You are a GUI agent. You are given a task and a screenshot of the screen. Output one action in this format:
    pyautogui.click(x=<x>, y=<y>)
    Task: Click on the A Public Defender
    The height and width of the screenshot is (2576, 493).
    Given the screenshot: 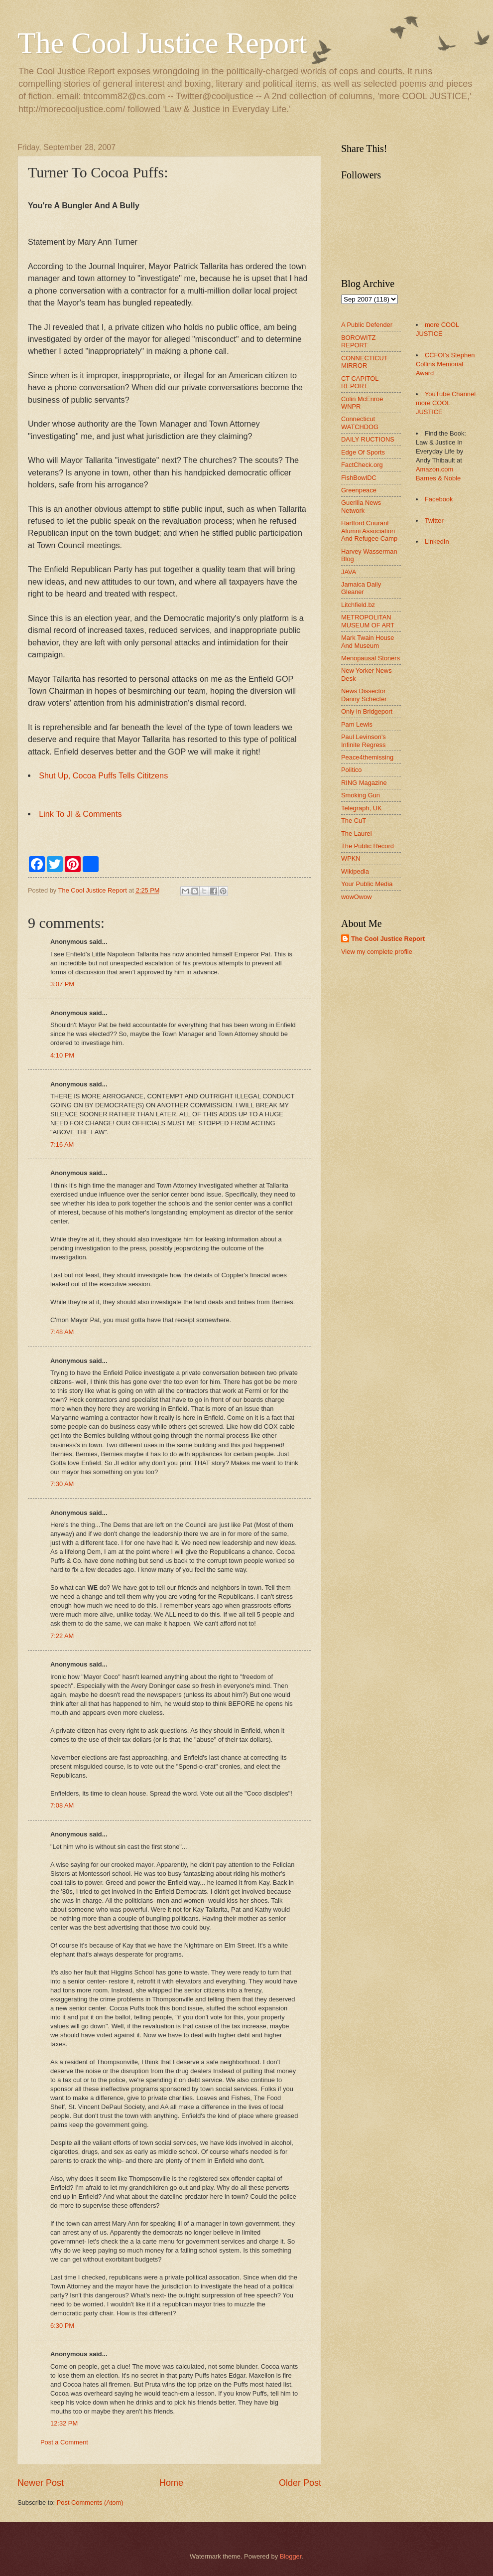 What is the action you would take?
    pyautogui.click(x=366, y=324)
    